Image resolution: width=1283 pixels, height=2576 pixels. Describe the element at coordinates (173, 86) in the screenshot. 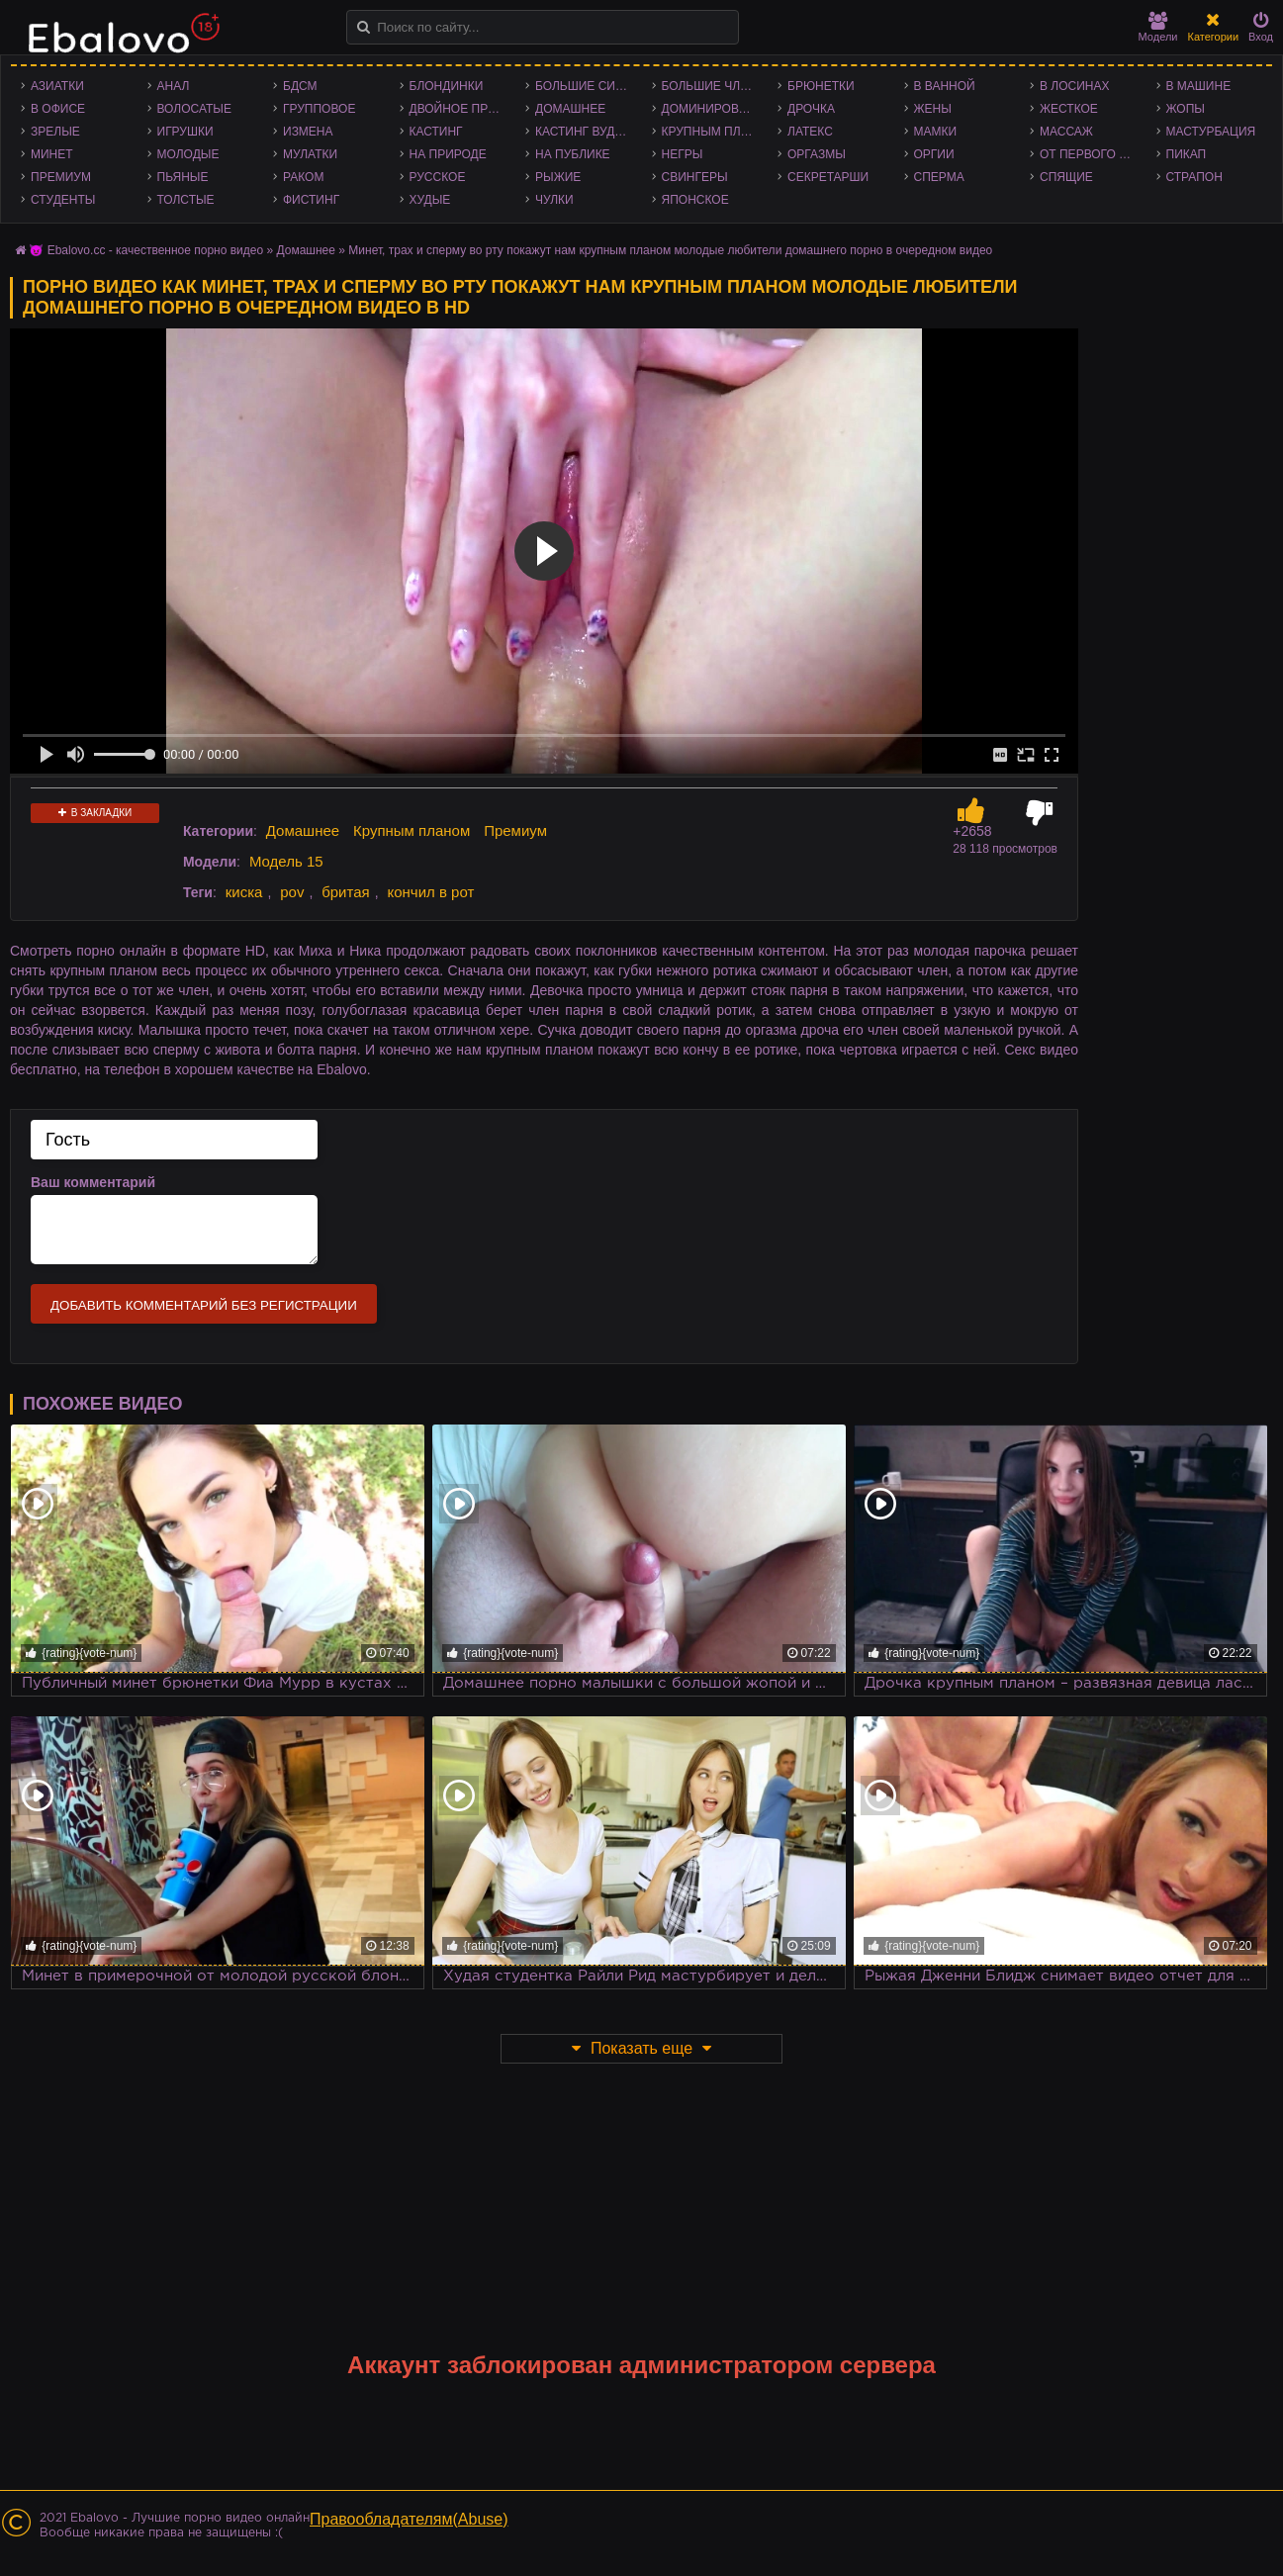

I see `Анал` at that location.